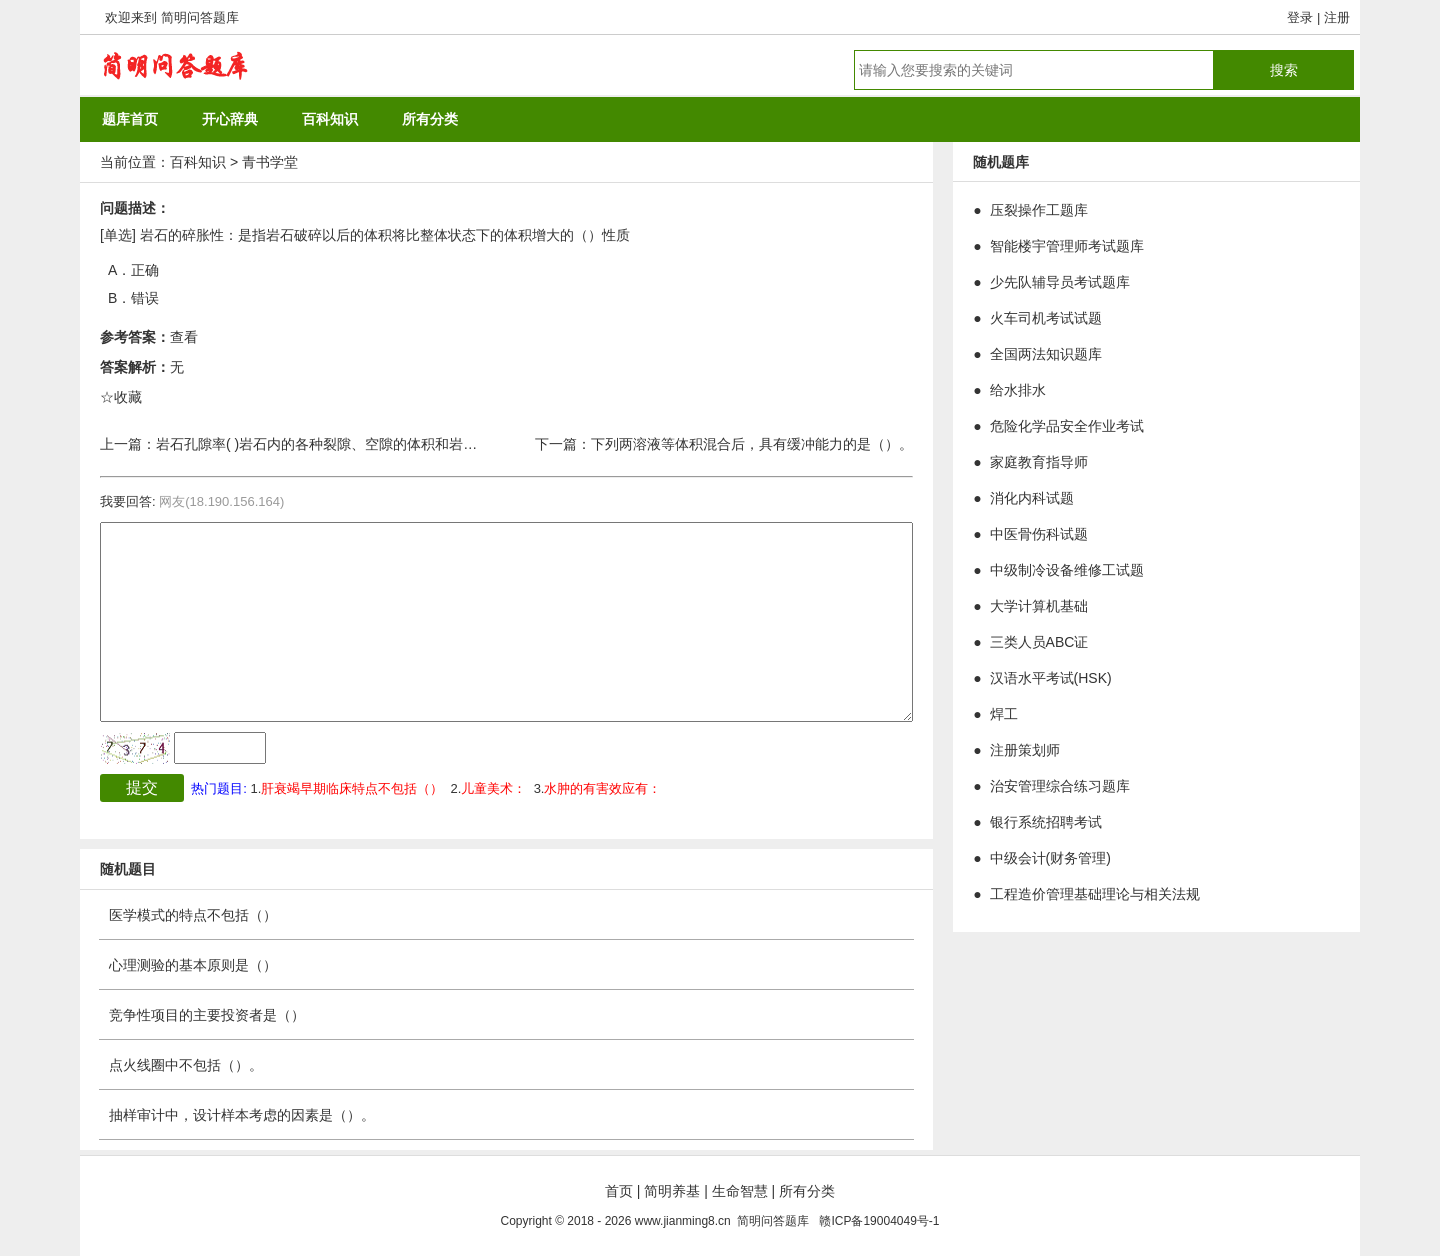 The height and width of the screenshot is (1256, 1440). I want to click on 注册, so click(1337, 17).